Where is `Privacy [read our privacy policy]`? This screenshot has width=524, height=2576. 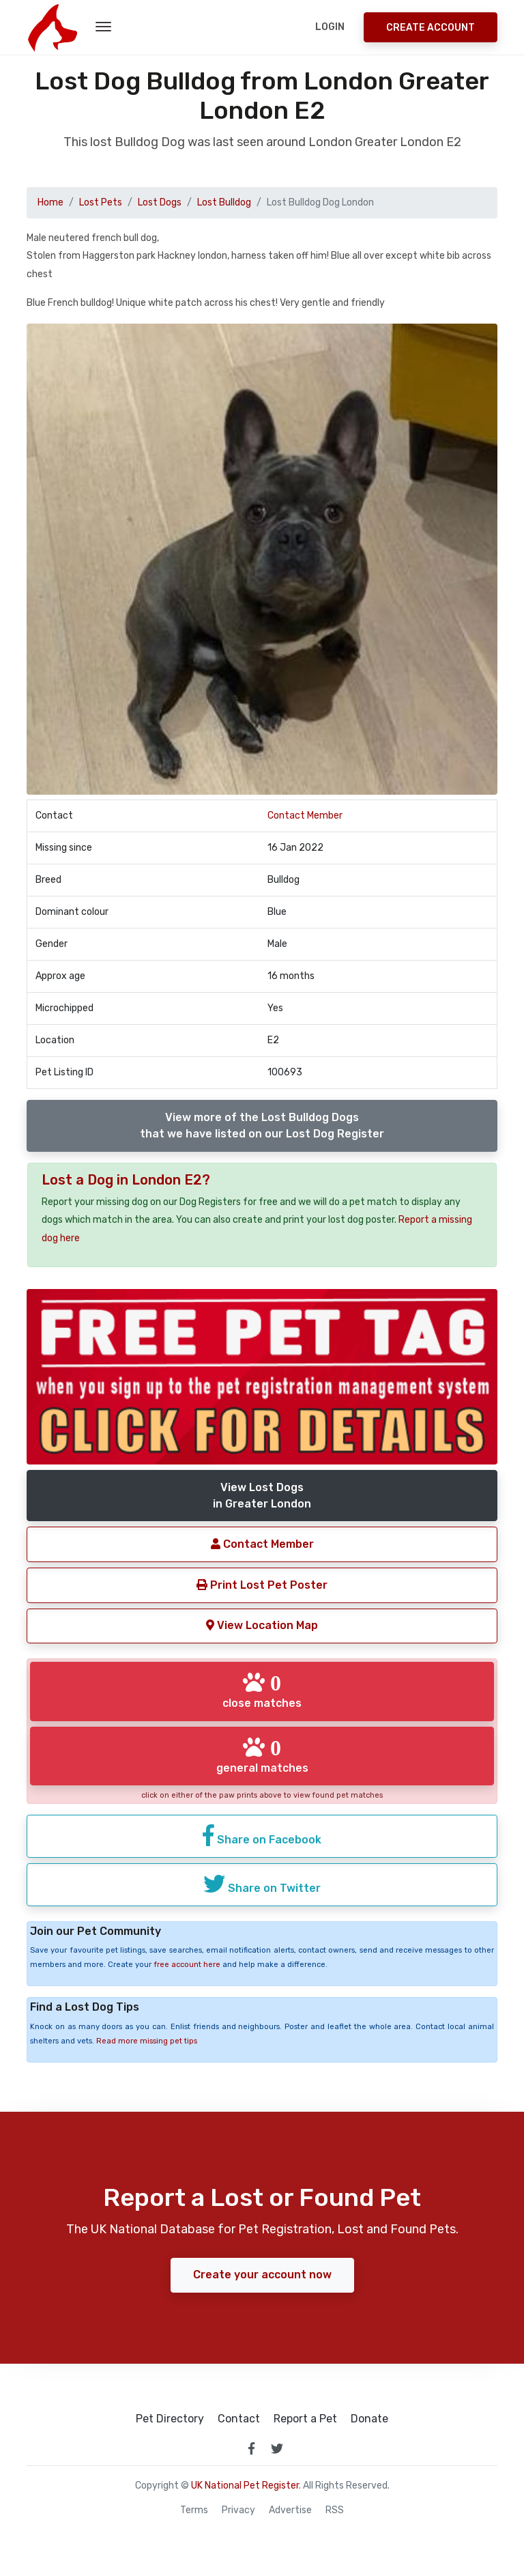 Privacy [read our privacy policy] is located at coordinates (238, 2510).